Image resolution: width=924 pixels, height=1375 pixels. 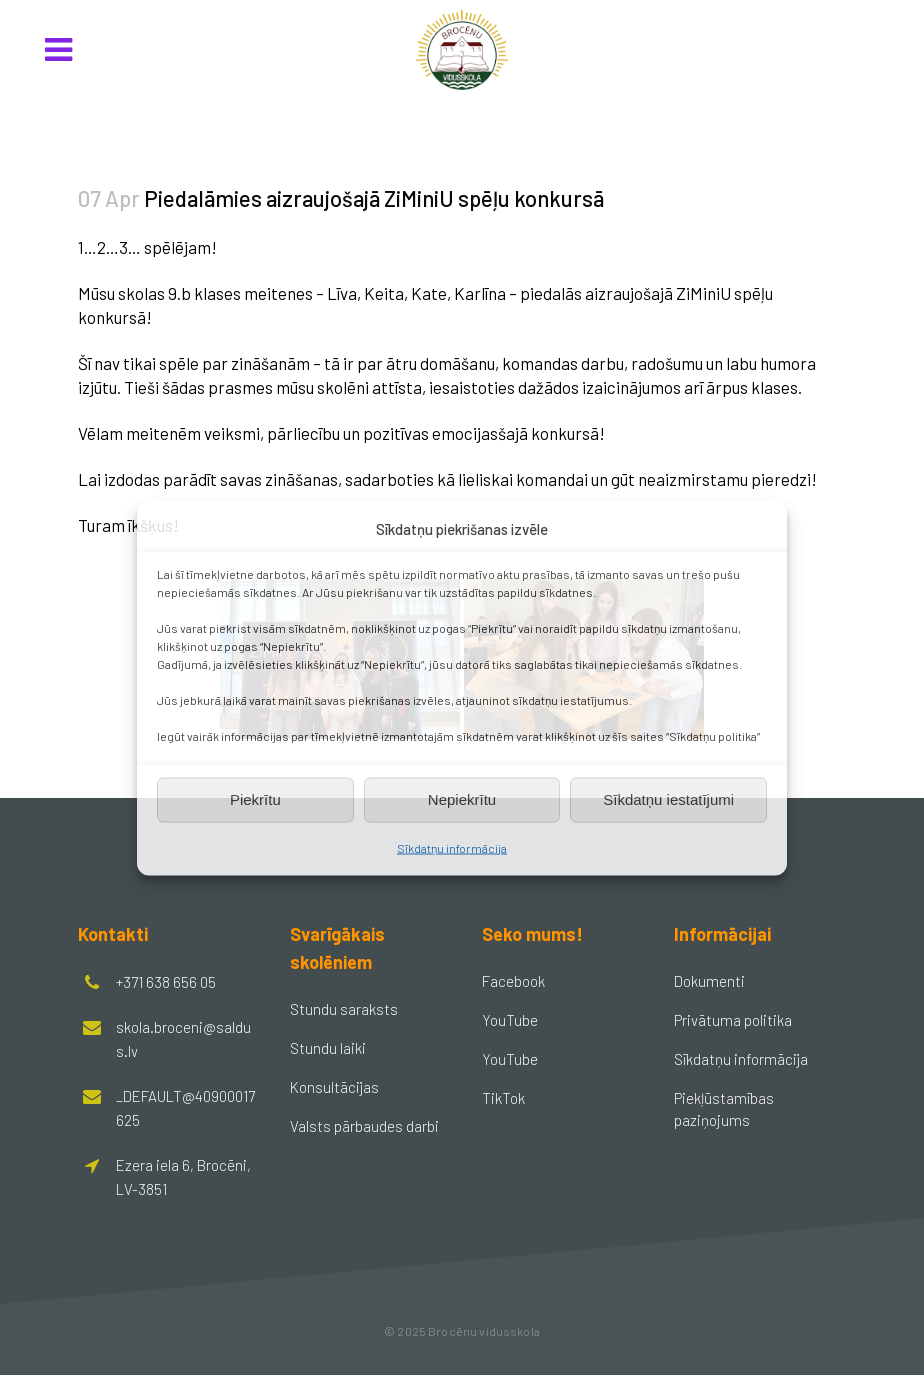 I want to click on Nepiekrītu, so click(x=462, y=799).